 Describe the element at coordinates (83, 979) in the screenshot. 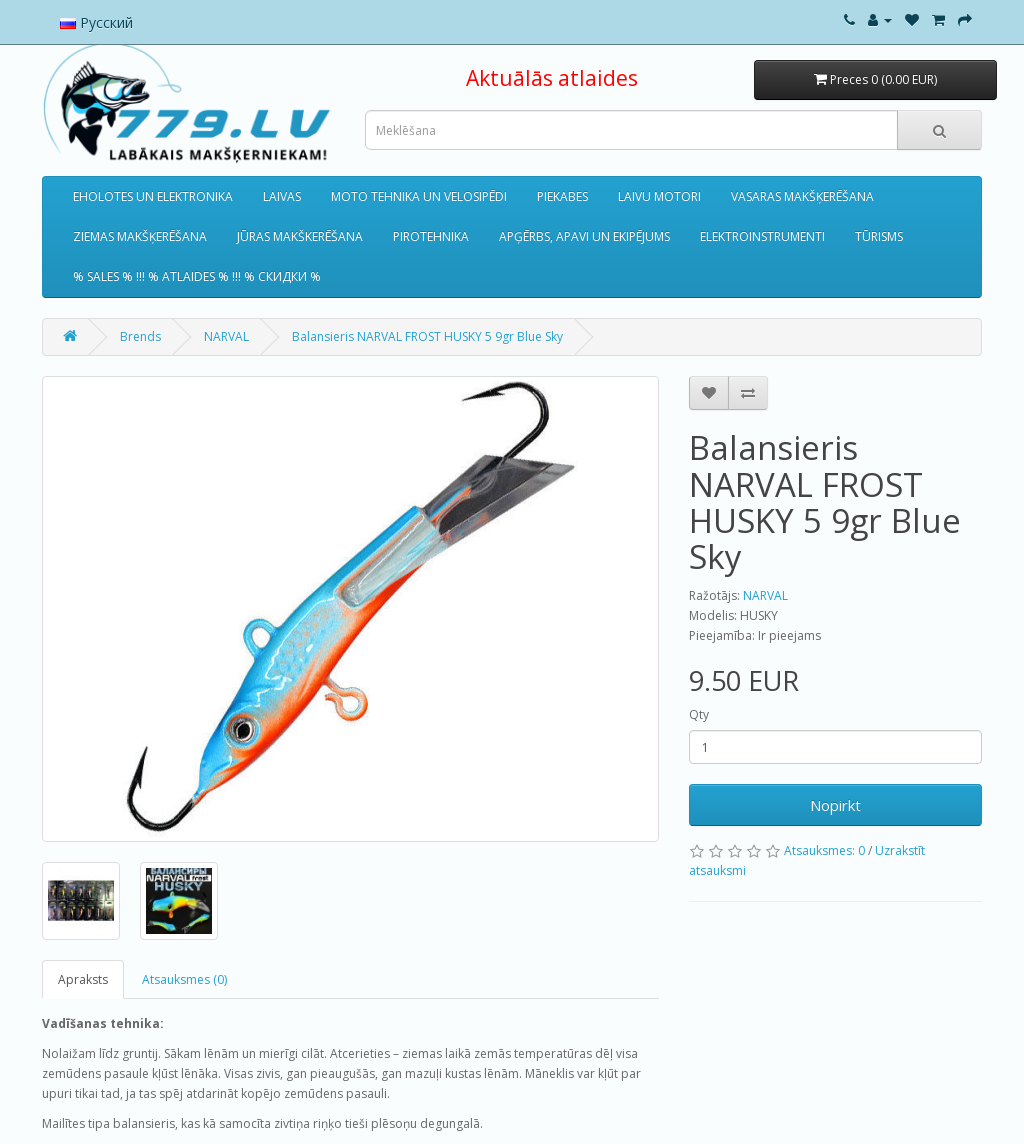

I see `Apraksts` at that location.